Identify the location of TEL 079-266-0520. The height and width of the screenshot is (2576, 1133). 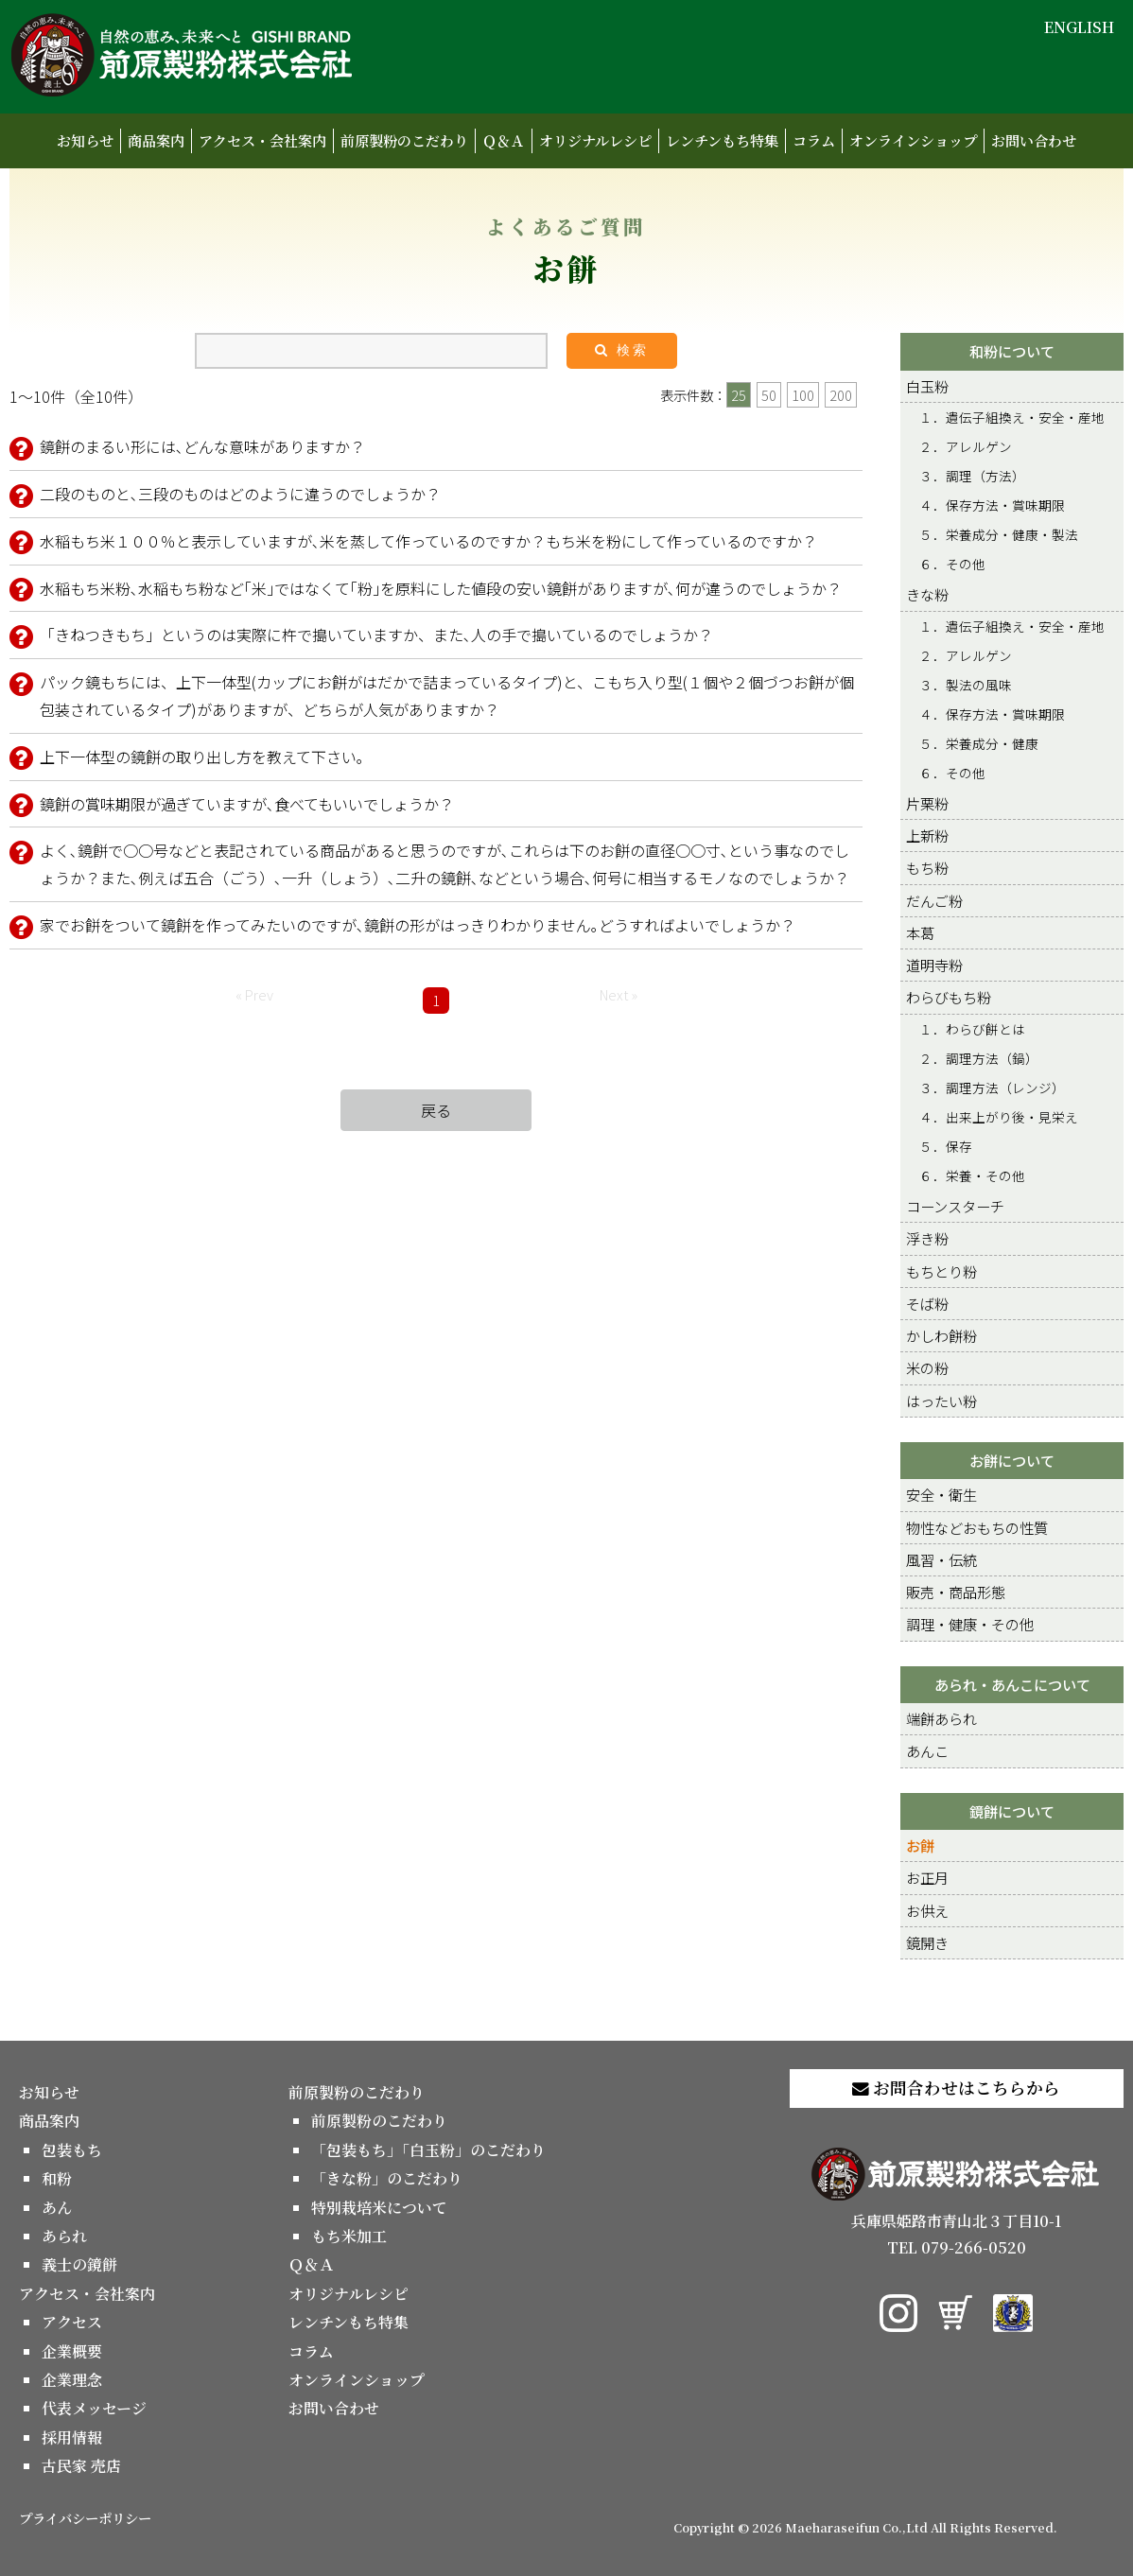
(956, 2247).